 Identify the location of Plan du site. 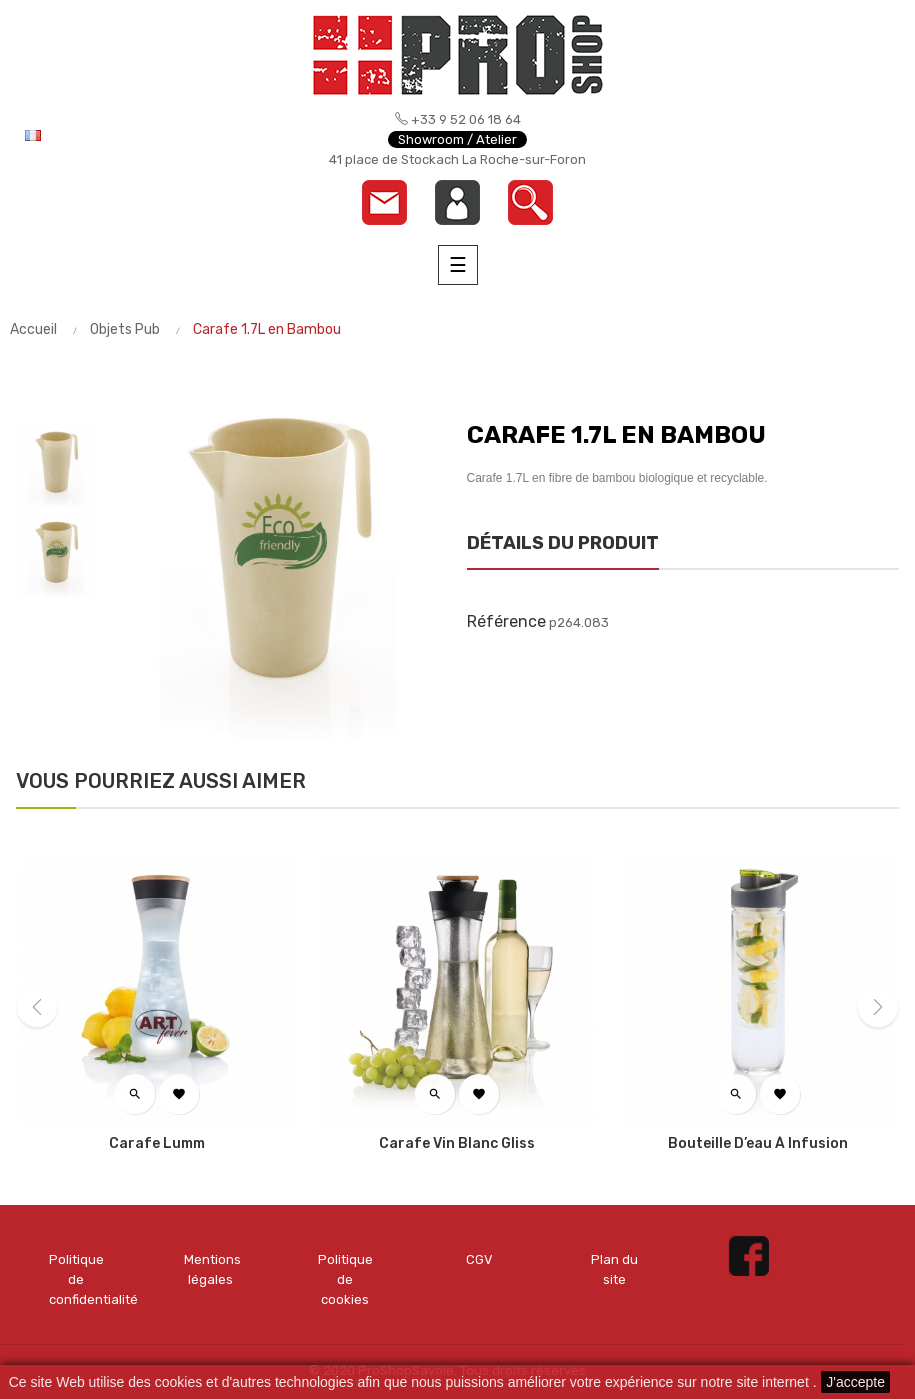
(614, 1269).